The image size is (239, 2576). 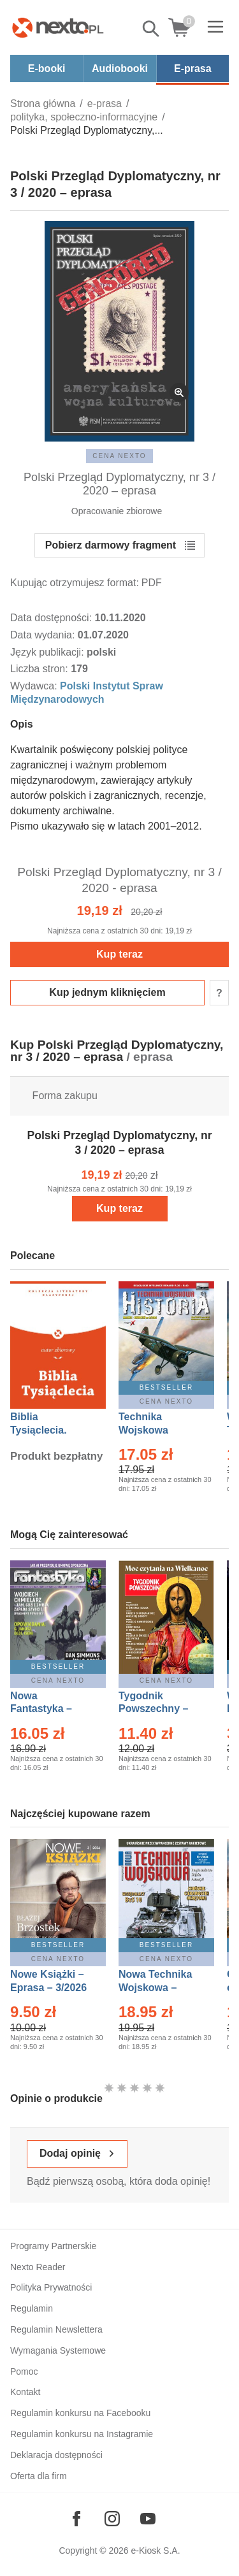 I want to click on Liczba stron:, so click(x=40, y=668).